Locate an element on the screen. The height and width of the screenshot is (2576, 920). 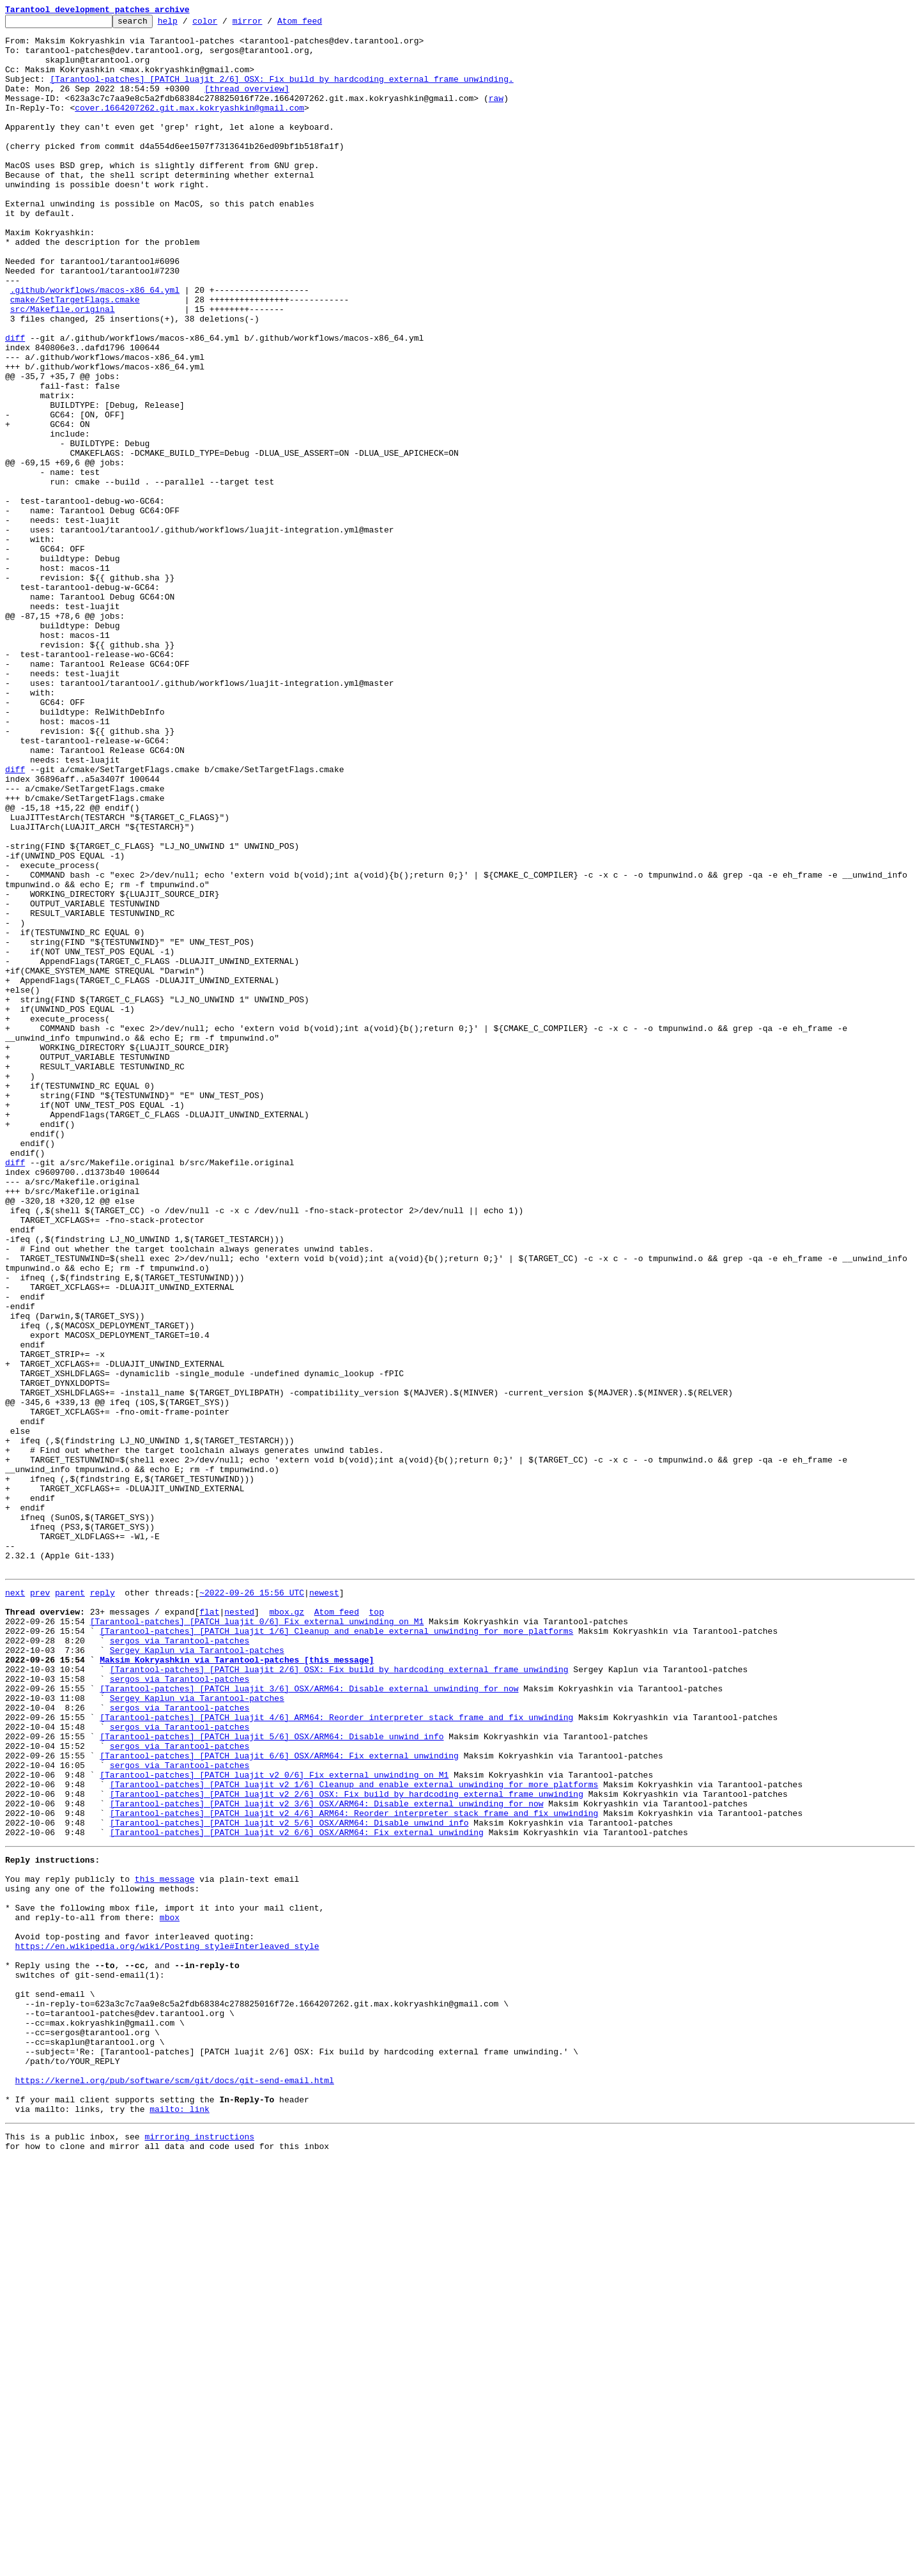
newest is located at coordinates (324, 1905).